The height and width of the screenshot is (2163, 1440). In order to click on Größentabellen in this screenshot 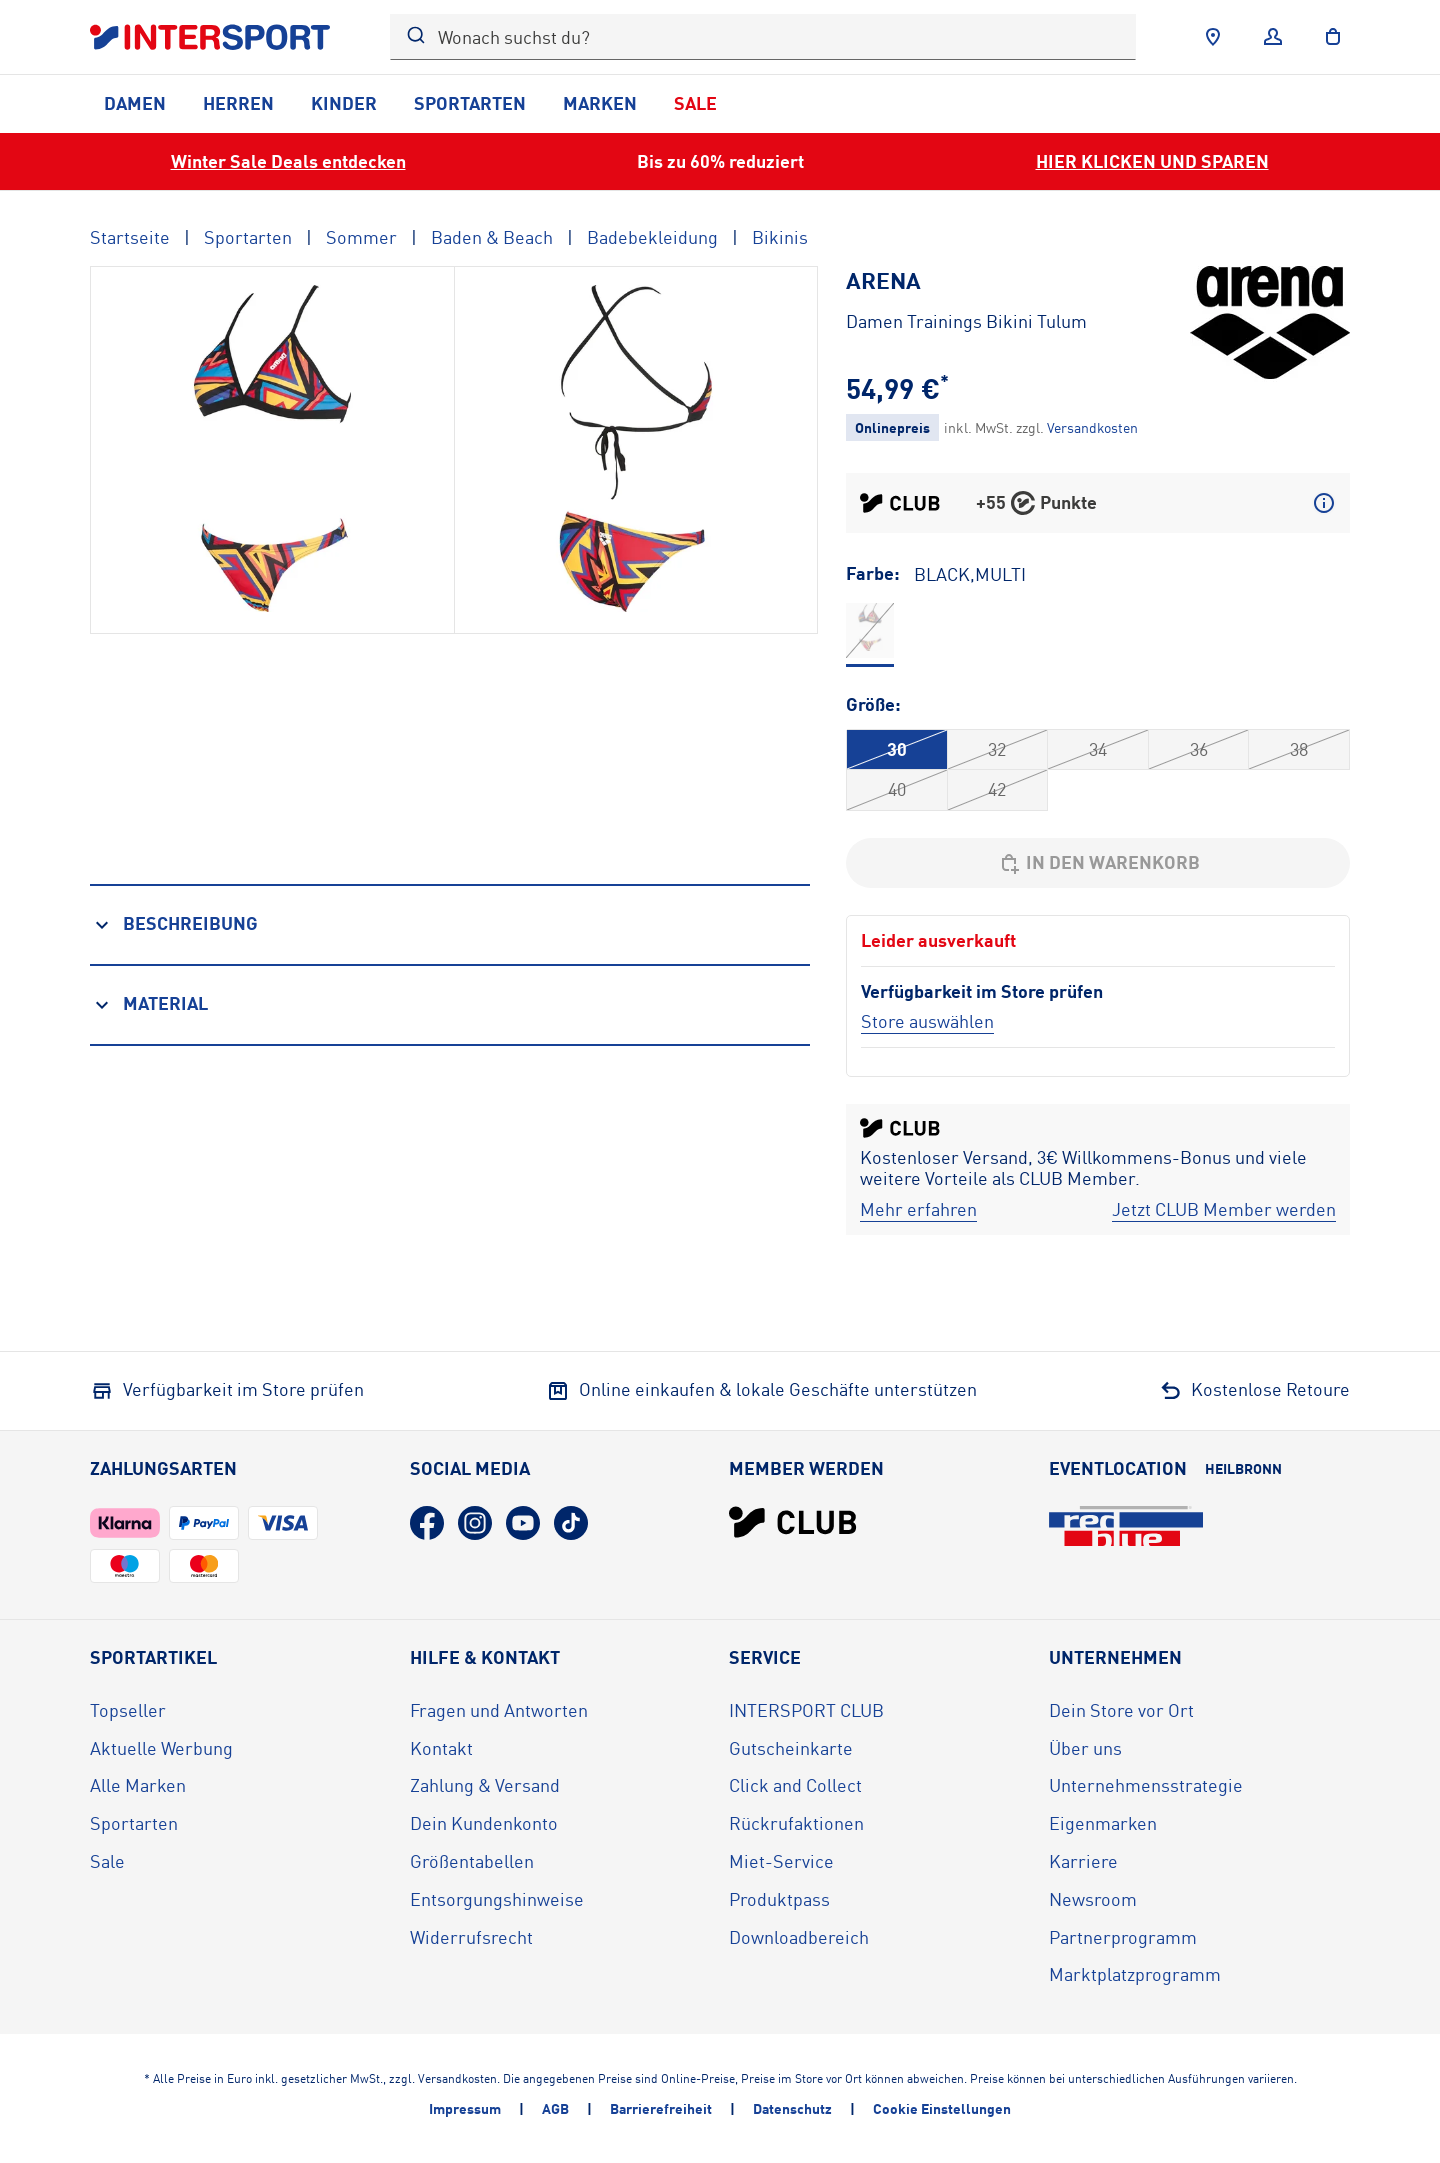, I will do `click(472, 1861)`.